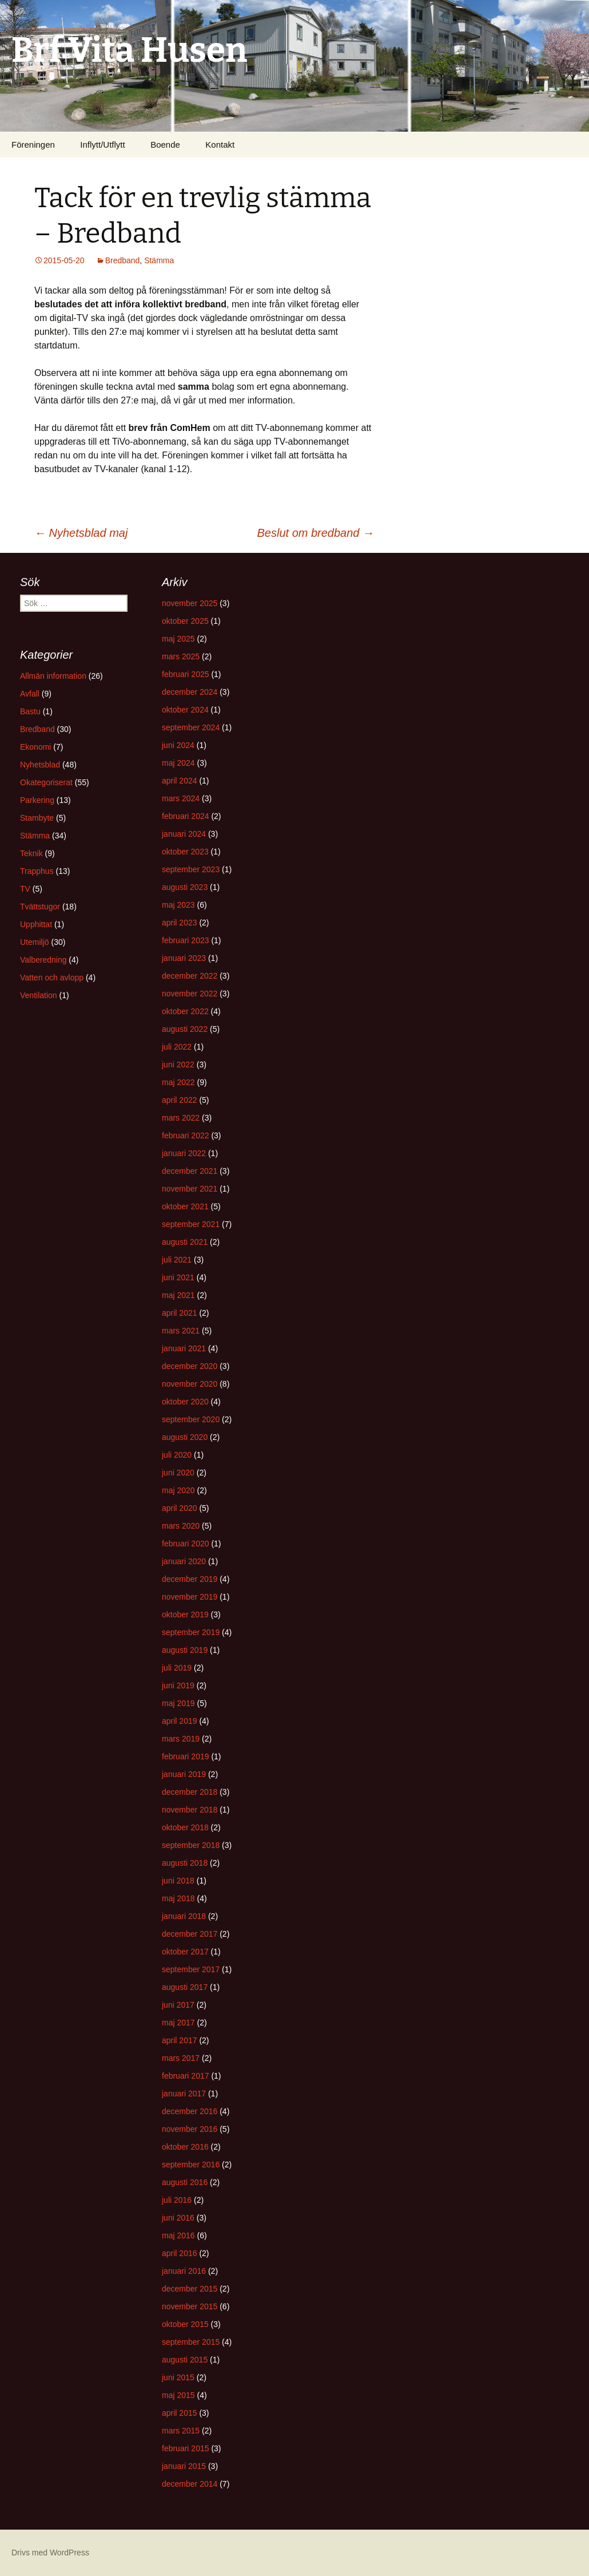 The height and width of the screenshot is (2576, 589). Describe the element at coordinates (31, 853) in the screenshot. I see `Teknik` at that location.